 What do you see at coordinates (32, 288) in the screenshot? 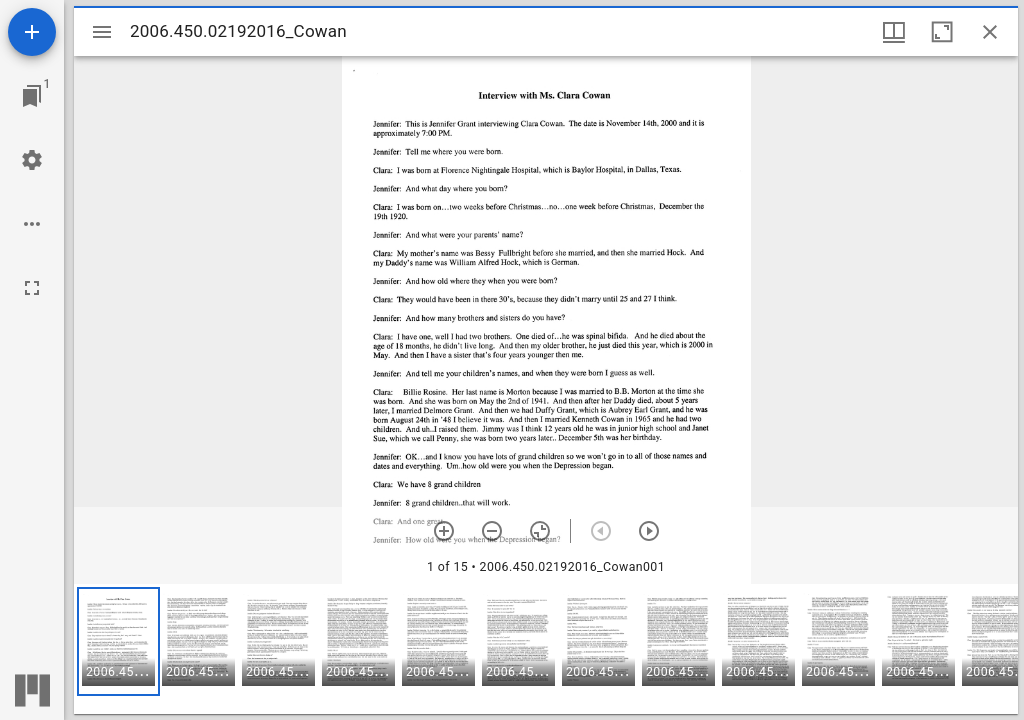
I see `[Full screen]` at bounding box center [32, 288].